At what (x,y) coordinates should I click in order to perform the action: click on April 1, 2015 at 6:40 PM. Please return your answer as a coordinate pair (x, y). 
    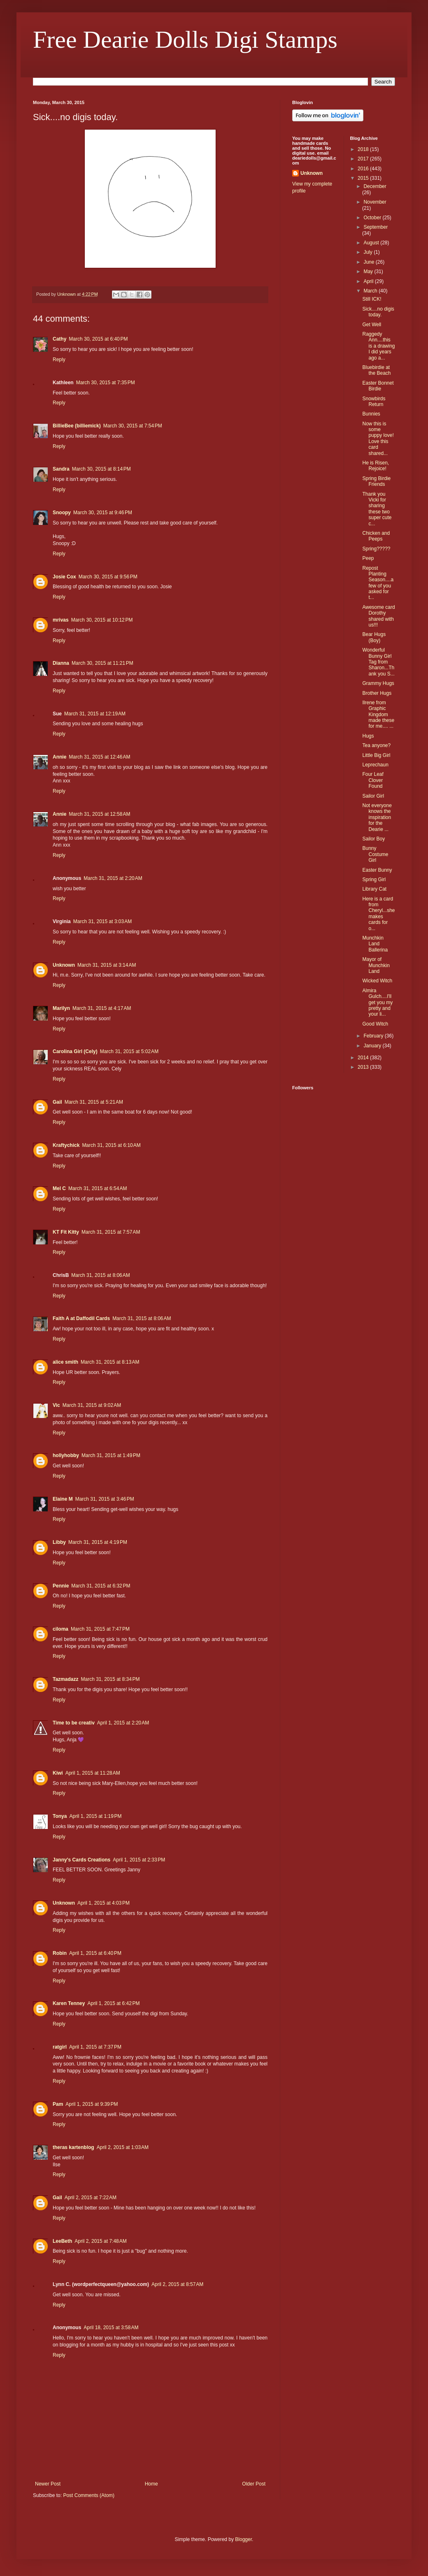
    Looking at the image, I should click on (95, 1953).